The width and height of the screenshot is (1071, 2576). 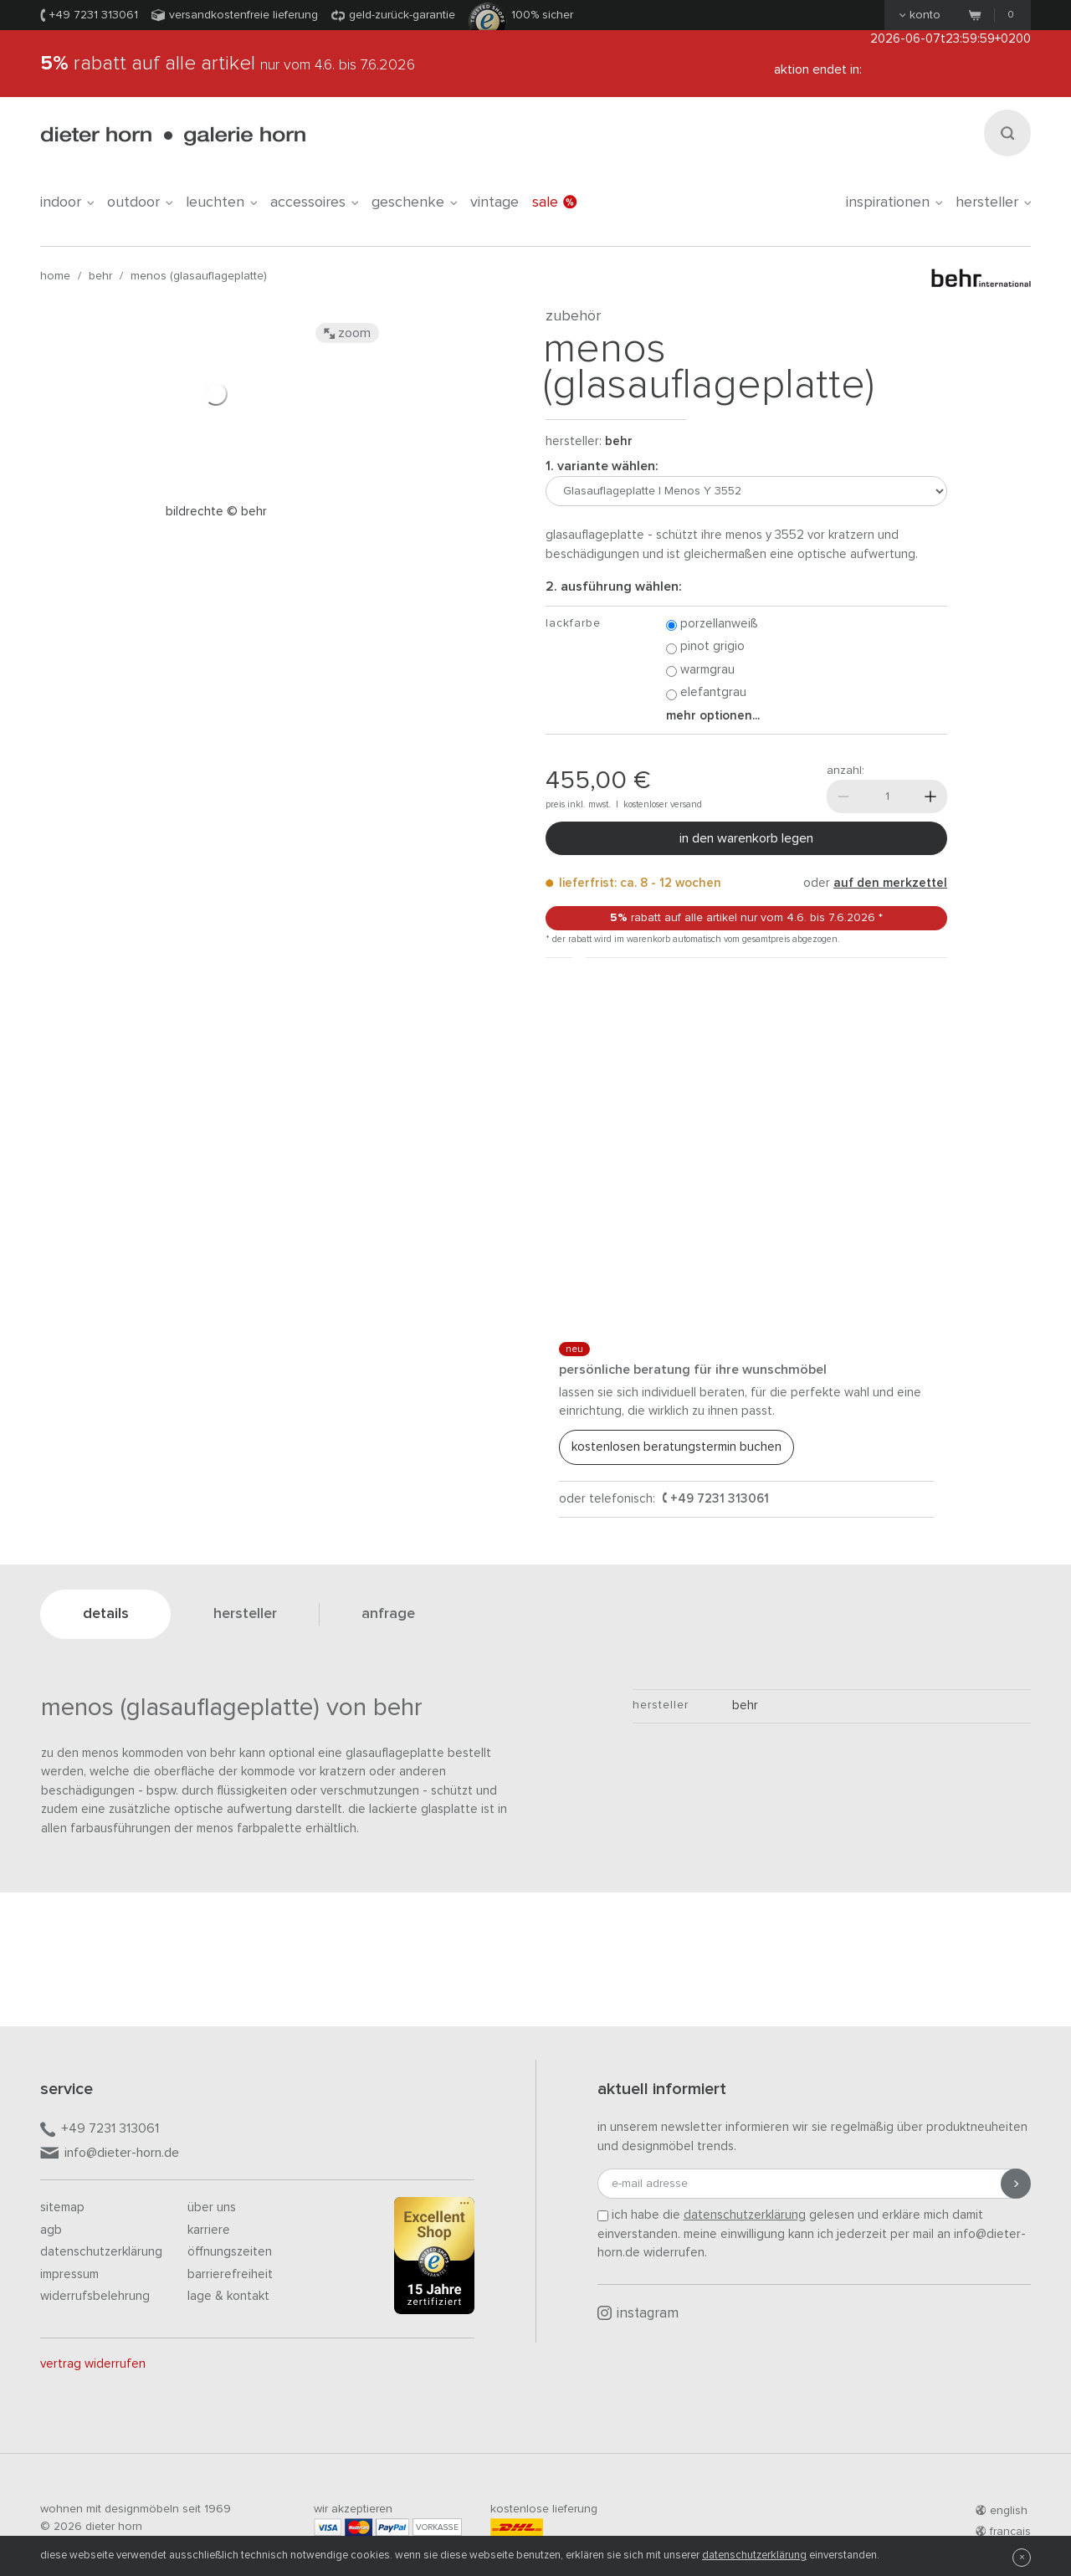 I want to click on accessoires, so click(x=314, y=202).